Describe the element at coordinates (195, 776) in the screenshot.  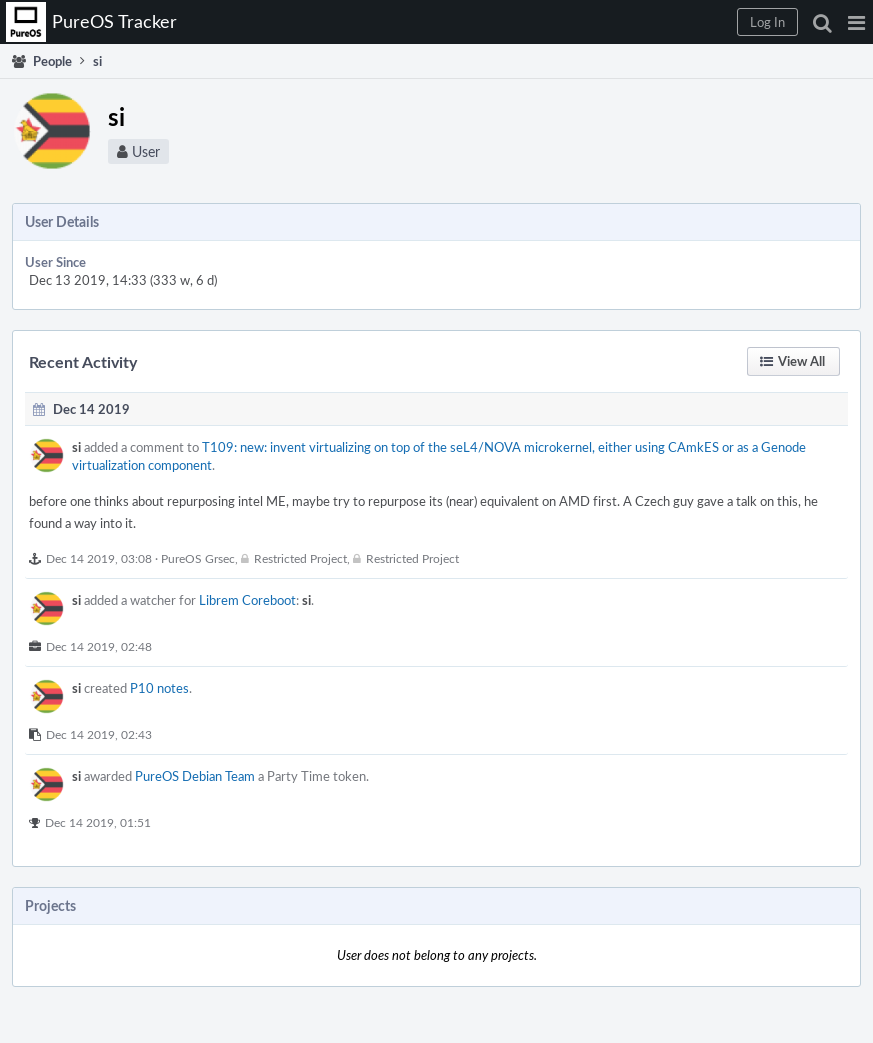
I see `PureOS Debian Team` at that location.